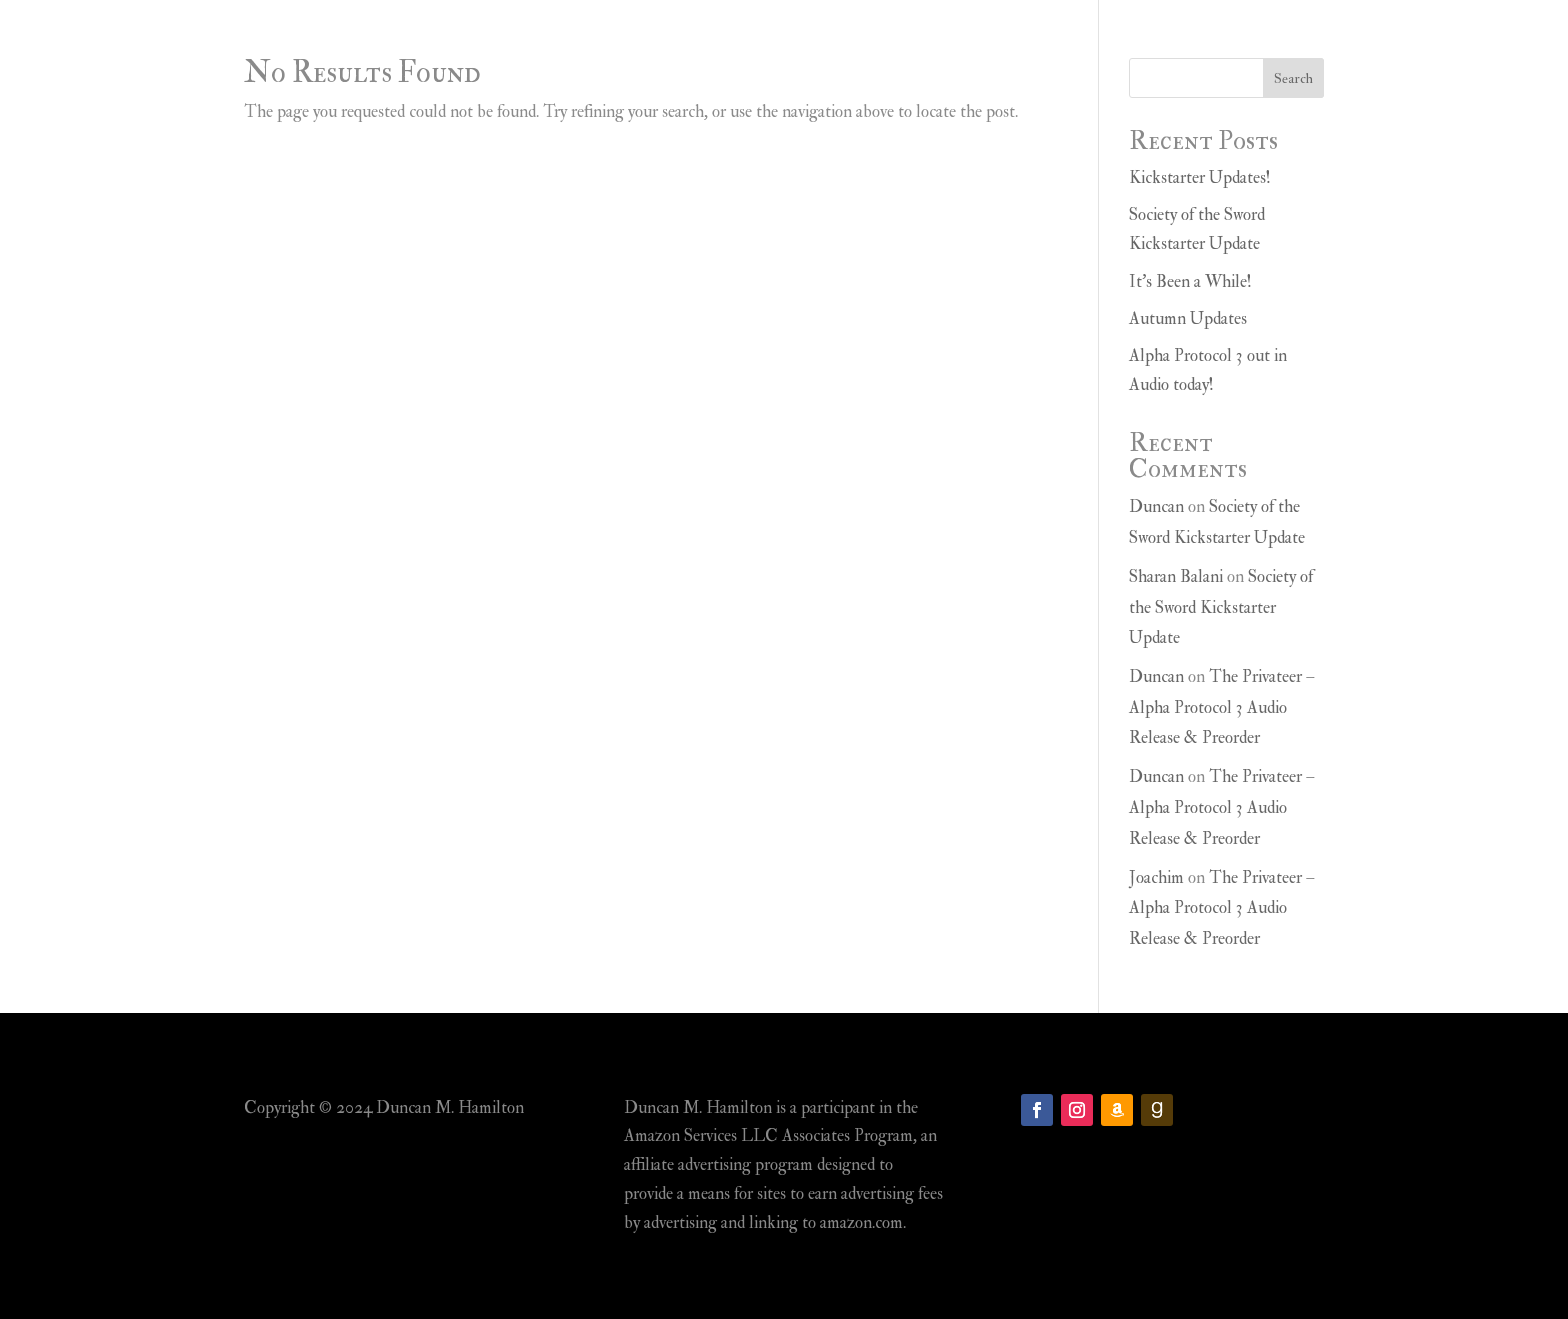 The width and height of the screenshot is (1568, 1319). I want to click on Society of the Sword Kickstarter Update, so click(1221, 607).